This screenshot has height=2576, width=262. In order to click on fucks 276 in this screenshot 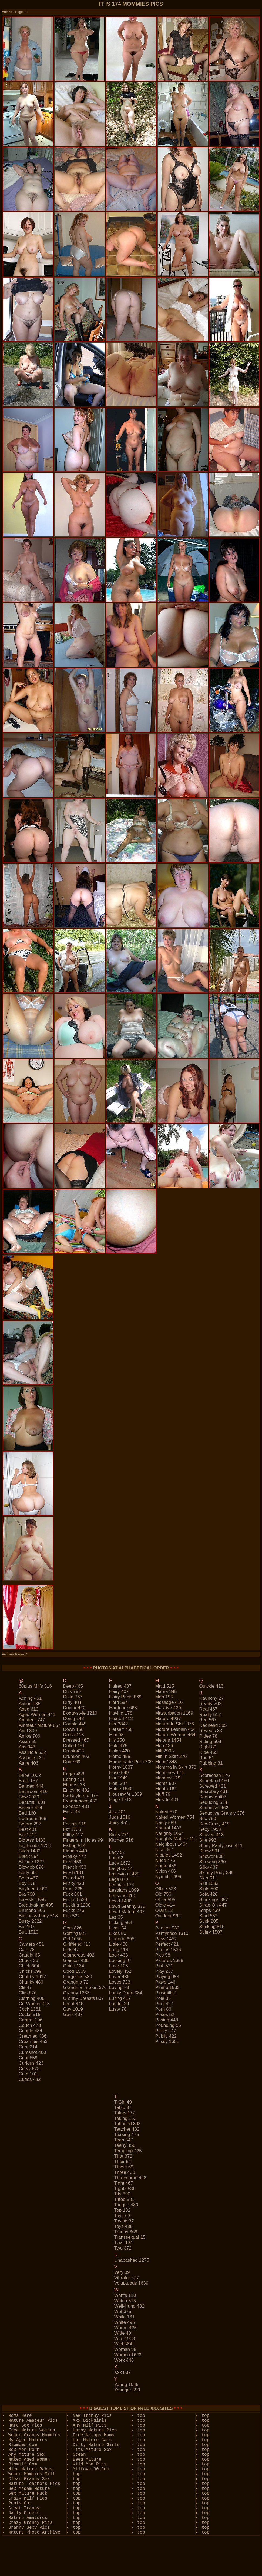, I will do `click(73, 1910)`.